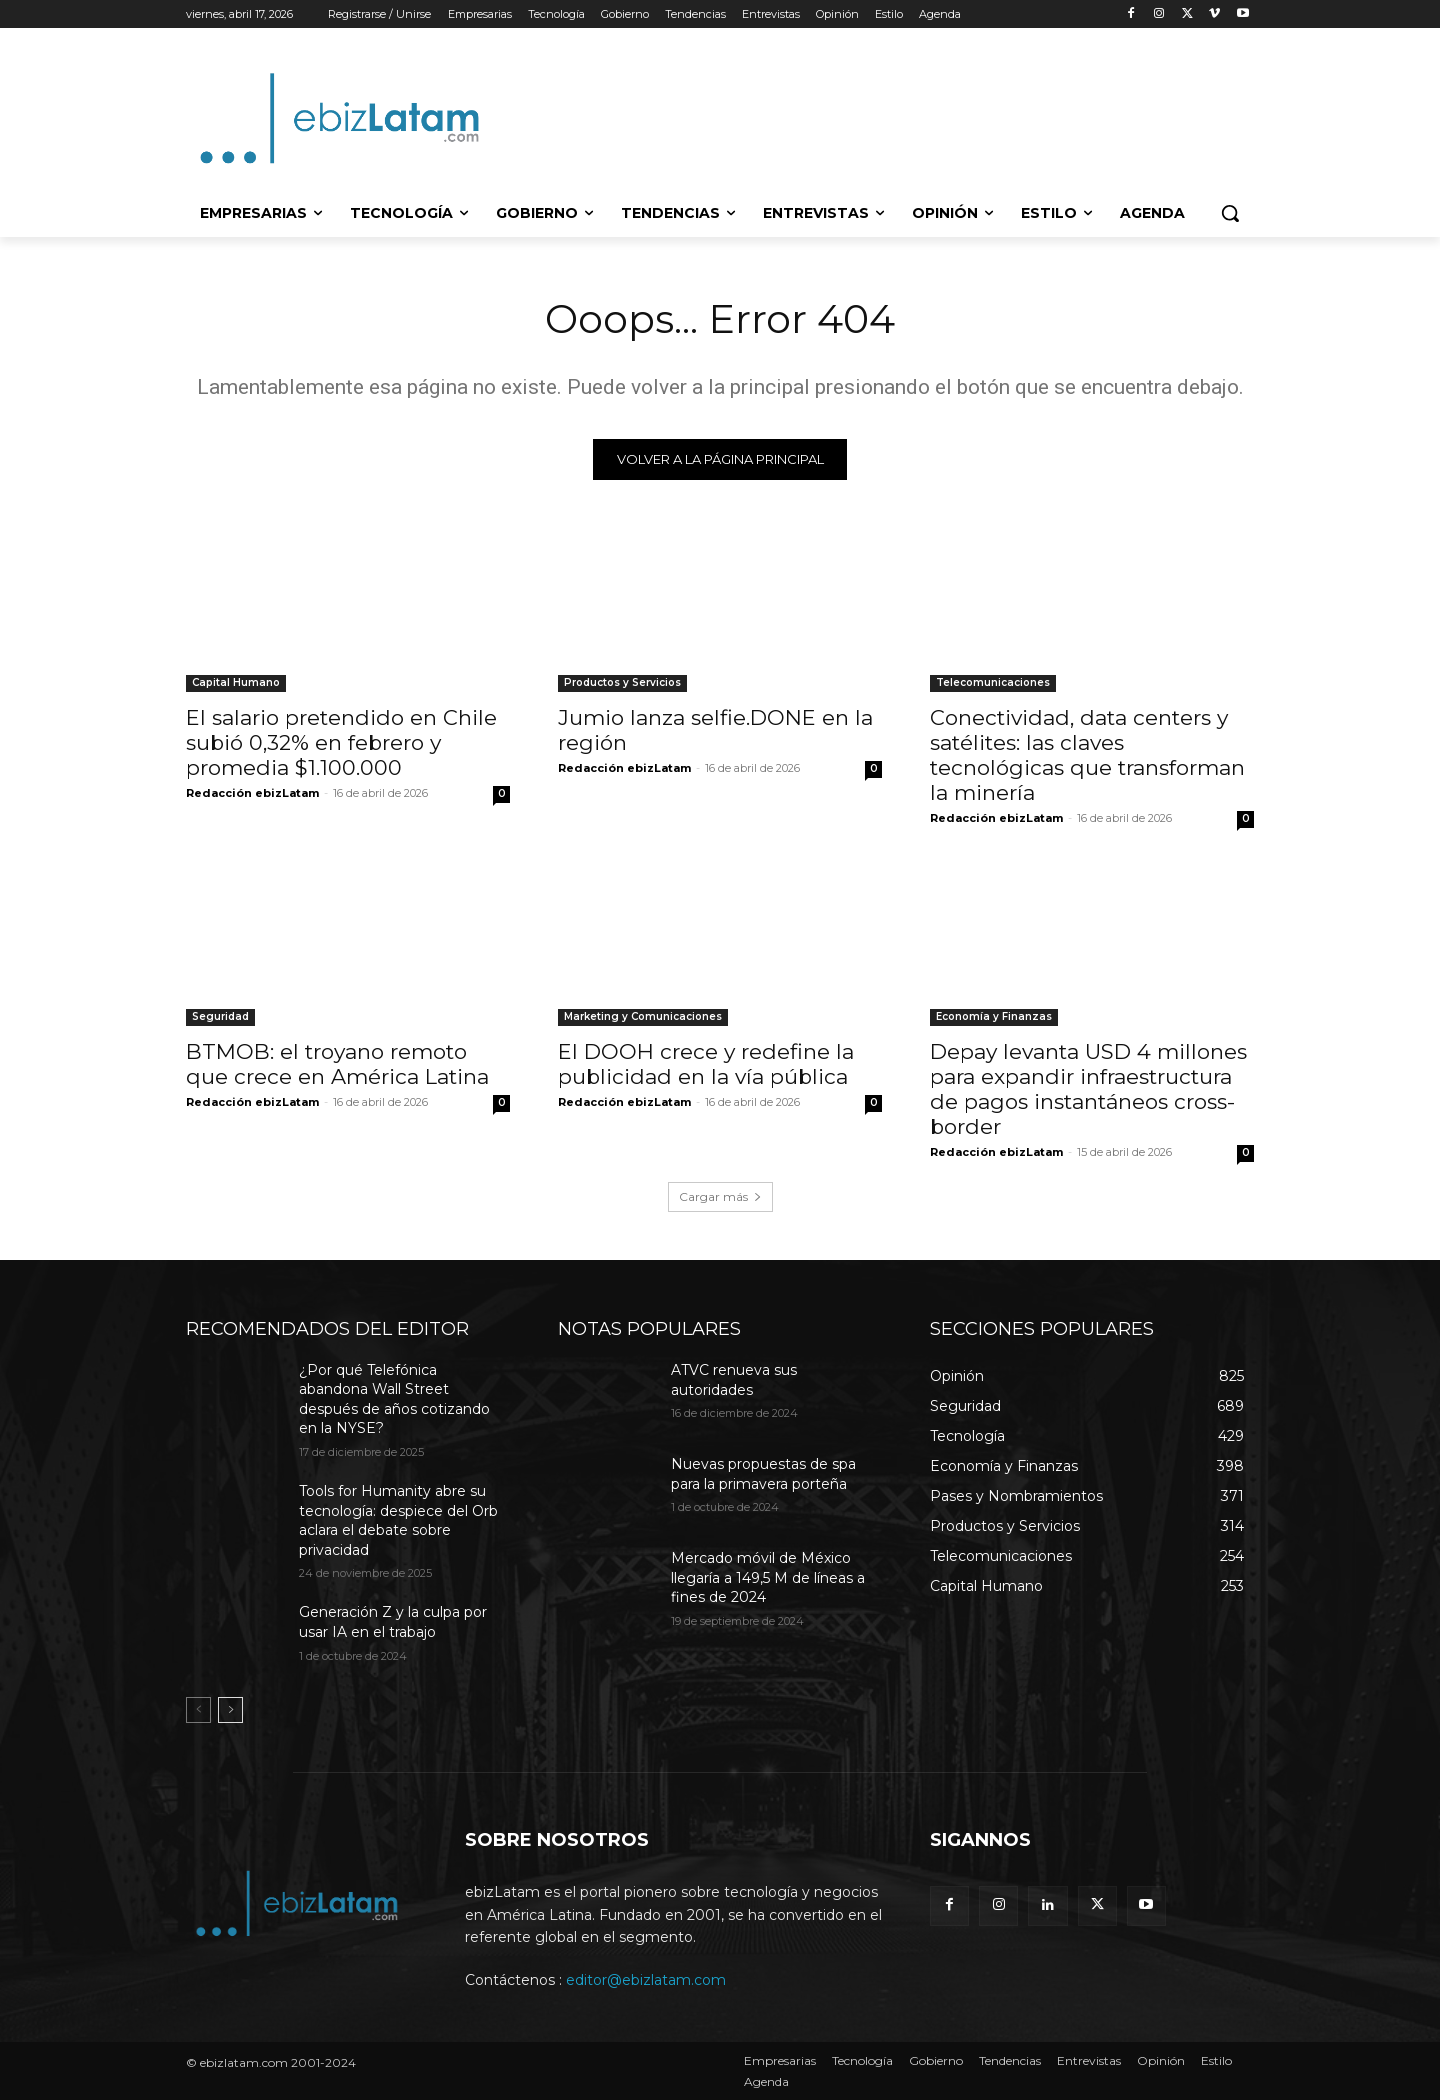 This screenshot has height=2100, width=1440. Describe the element at coordinates (994, 1017) in the screenshot. I see `Economía y Finanzas` at that location.